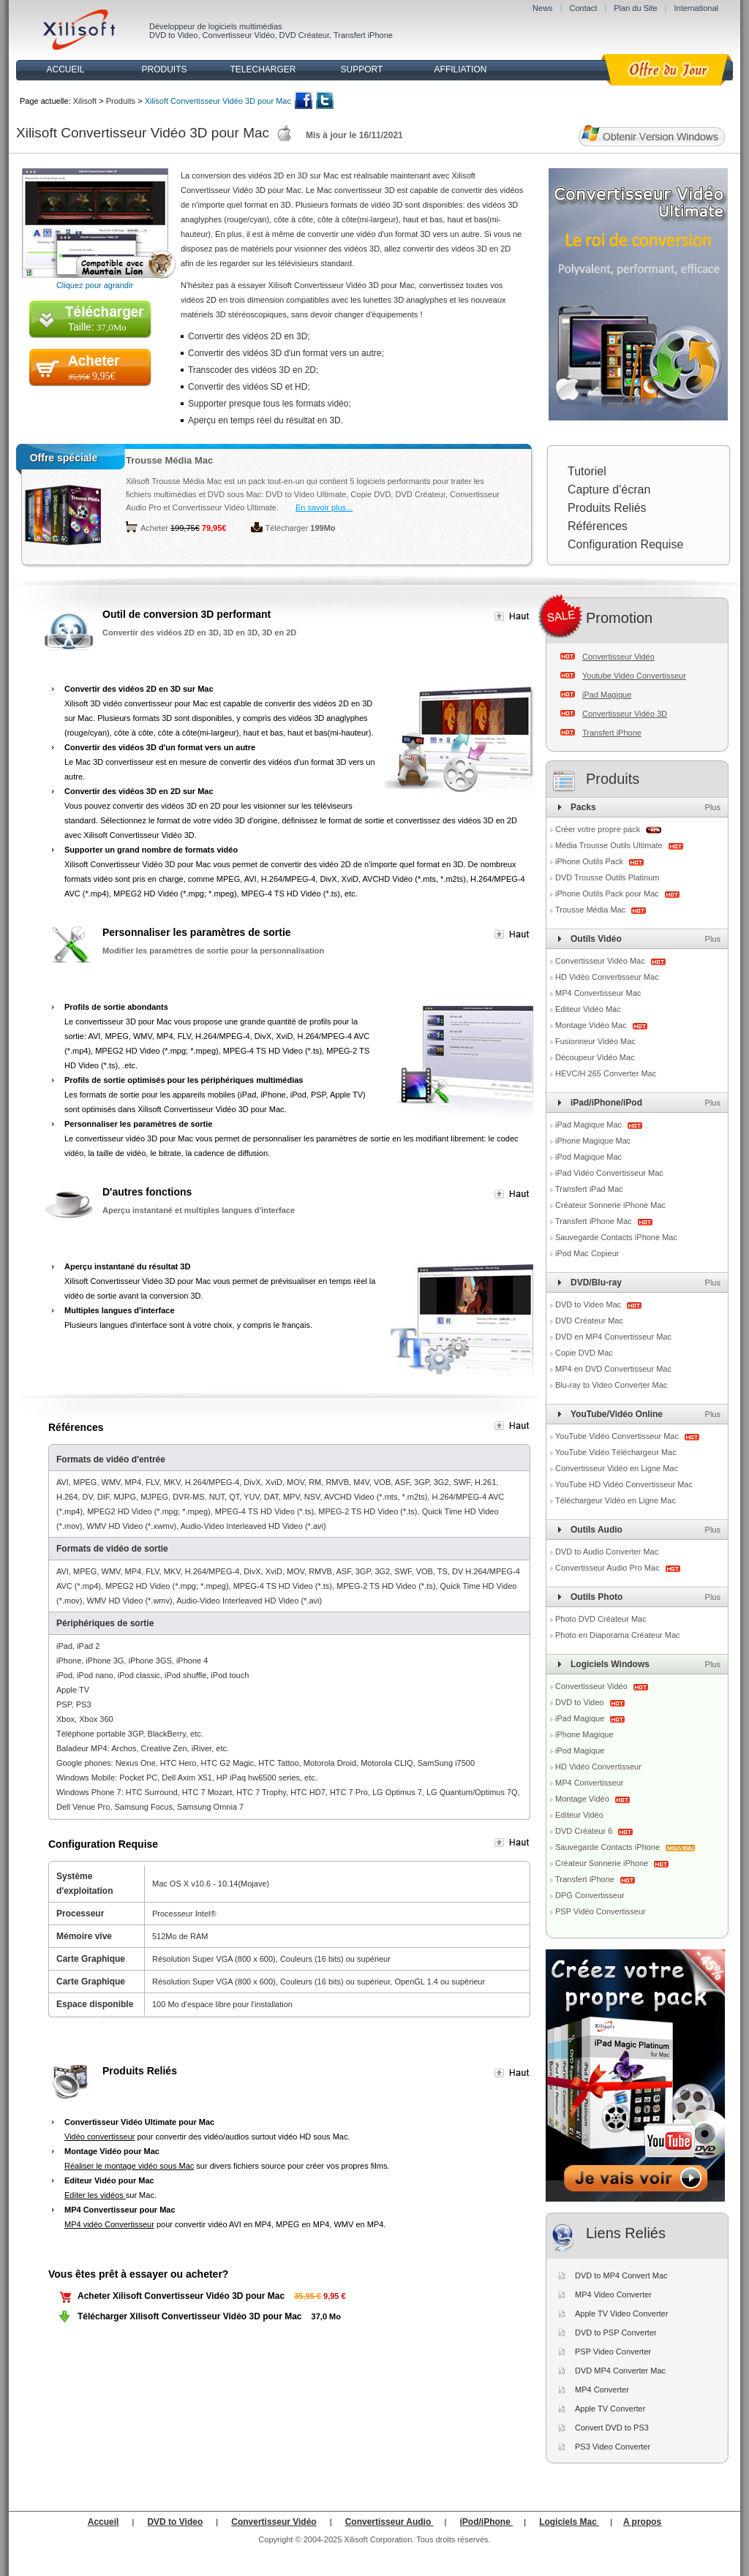  What do you see at coordinates (592, 1025) in the screenshot?
I see `Montage Vidéo Mac` at bounding box center [592, 1025].